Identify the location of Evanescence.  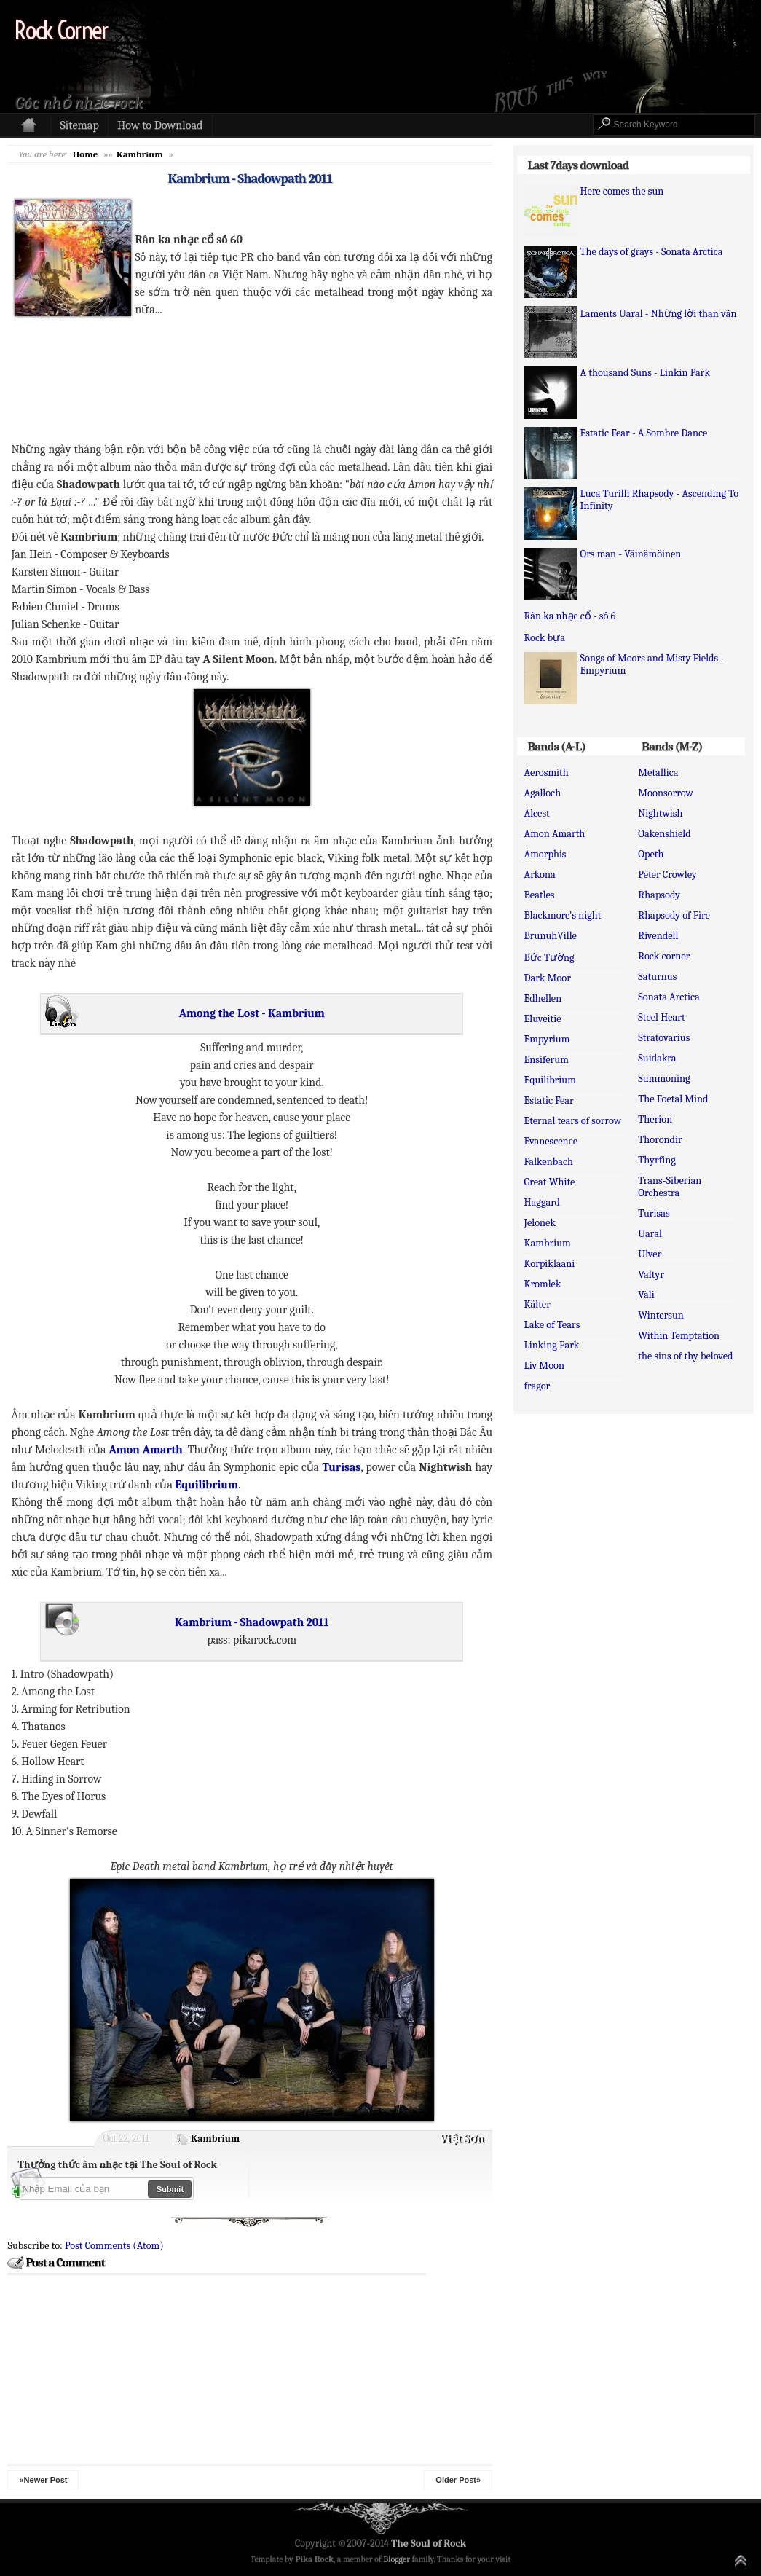
(551, 1141).